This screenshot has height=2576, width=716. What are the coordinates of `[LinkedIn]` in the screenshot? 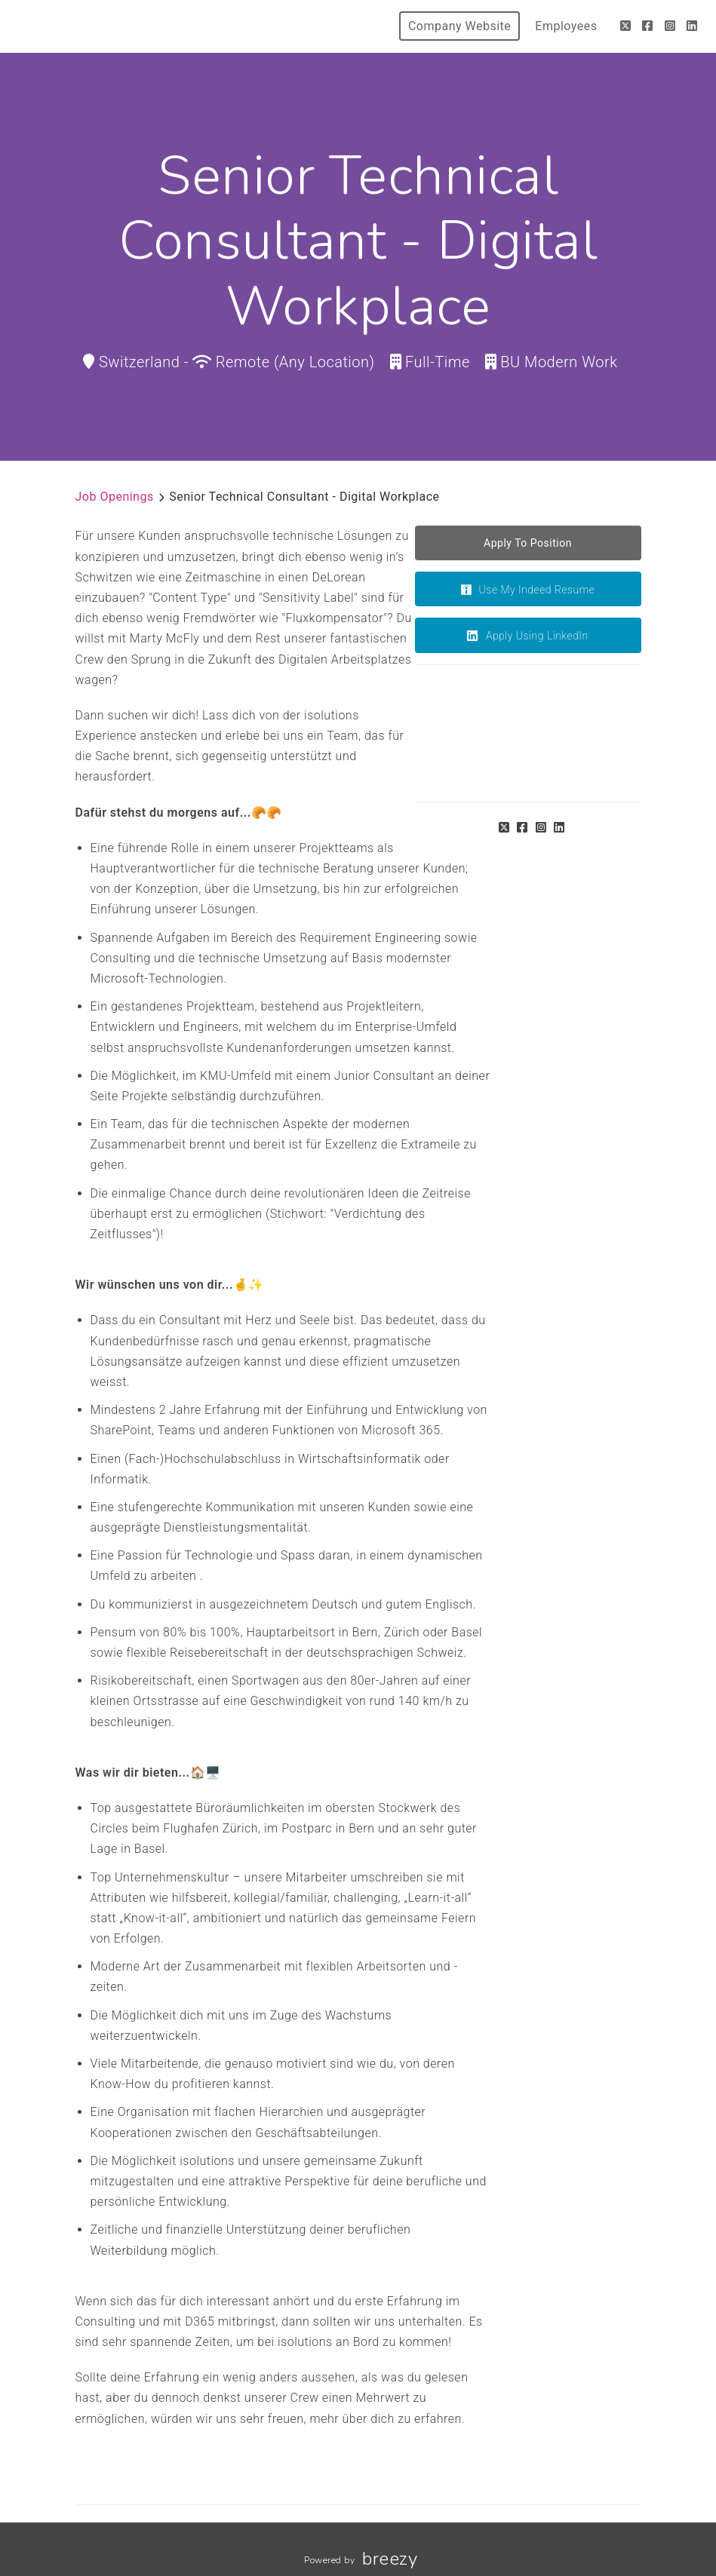 It's located at (692, 26).